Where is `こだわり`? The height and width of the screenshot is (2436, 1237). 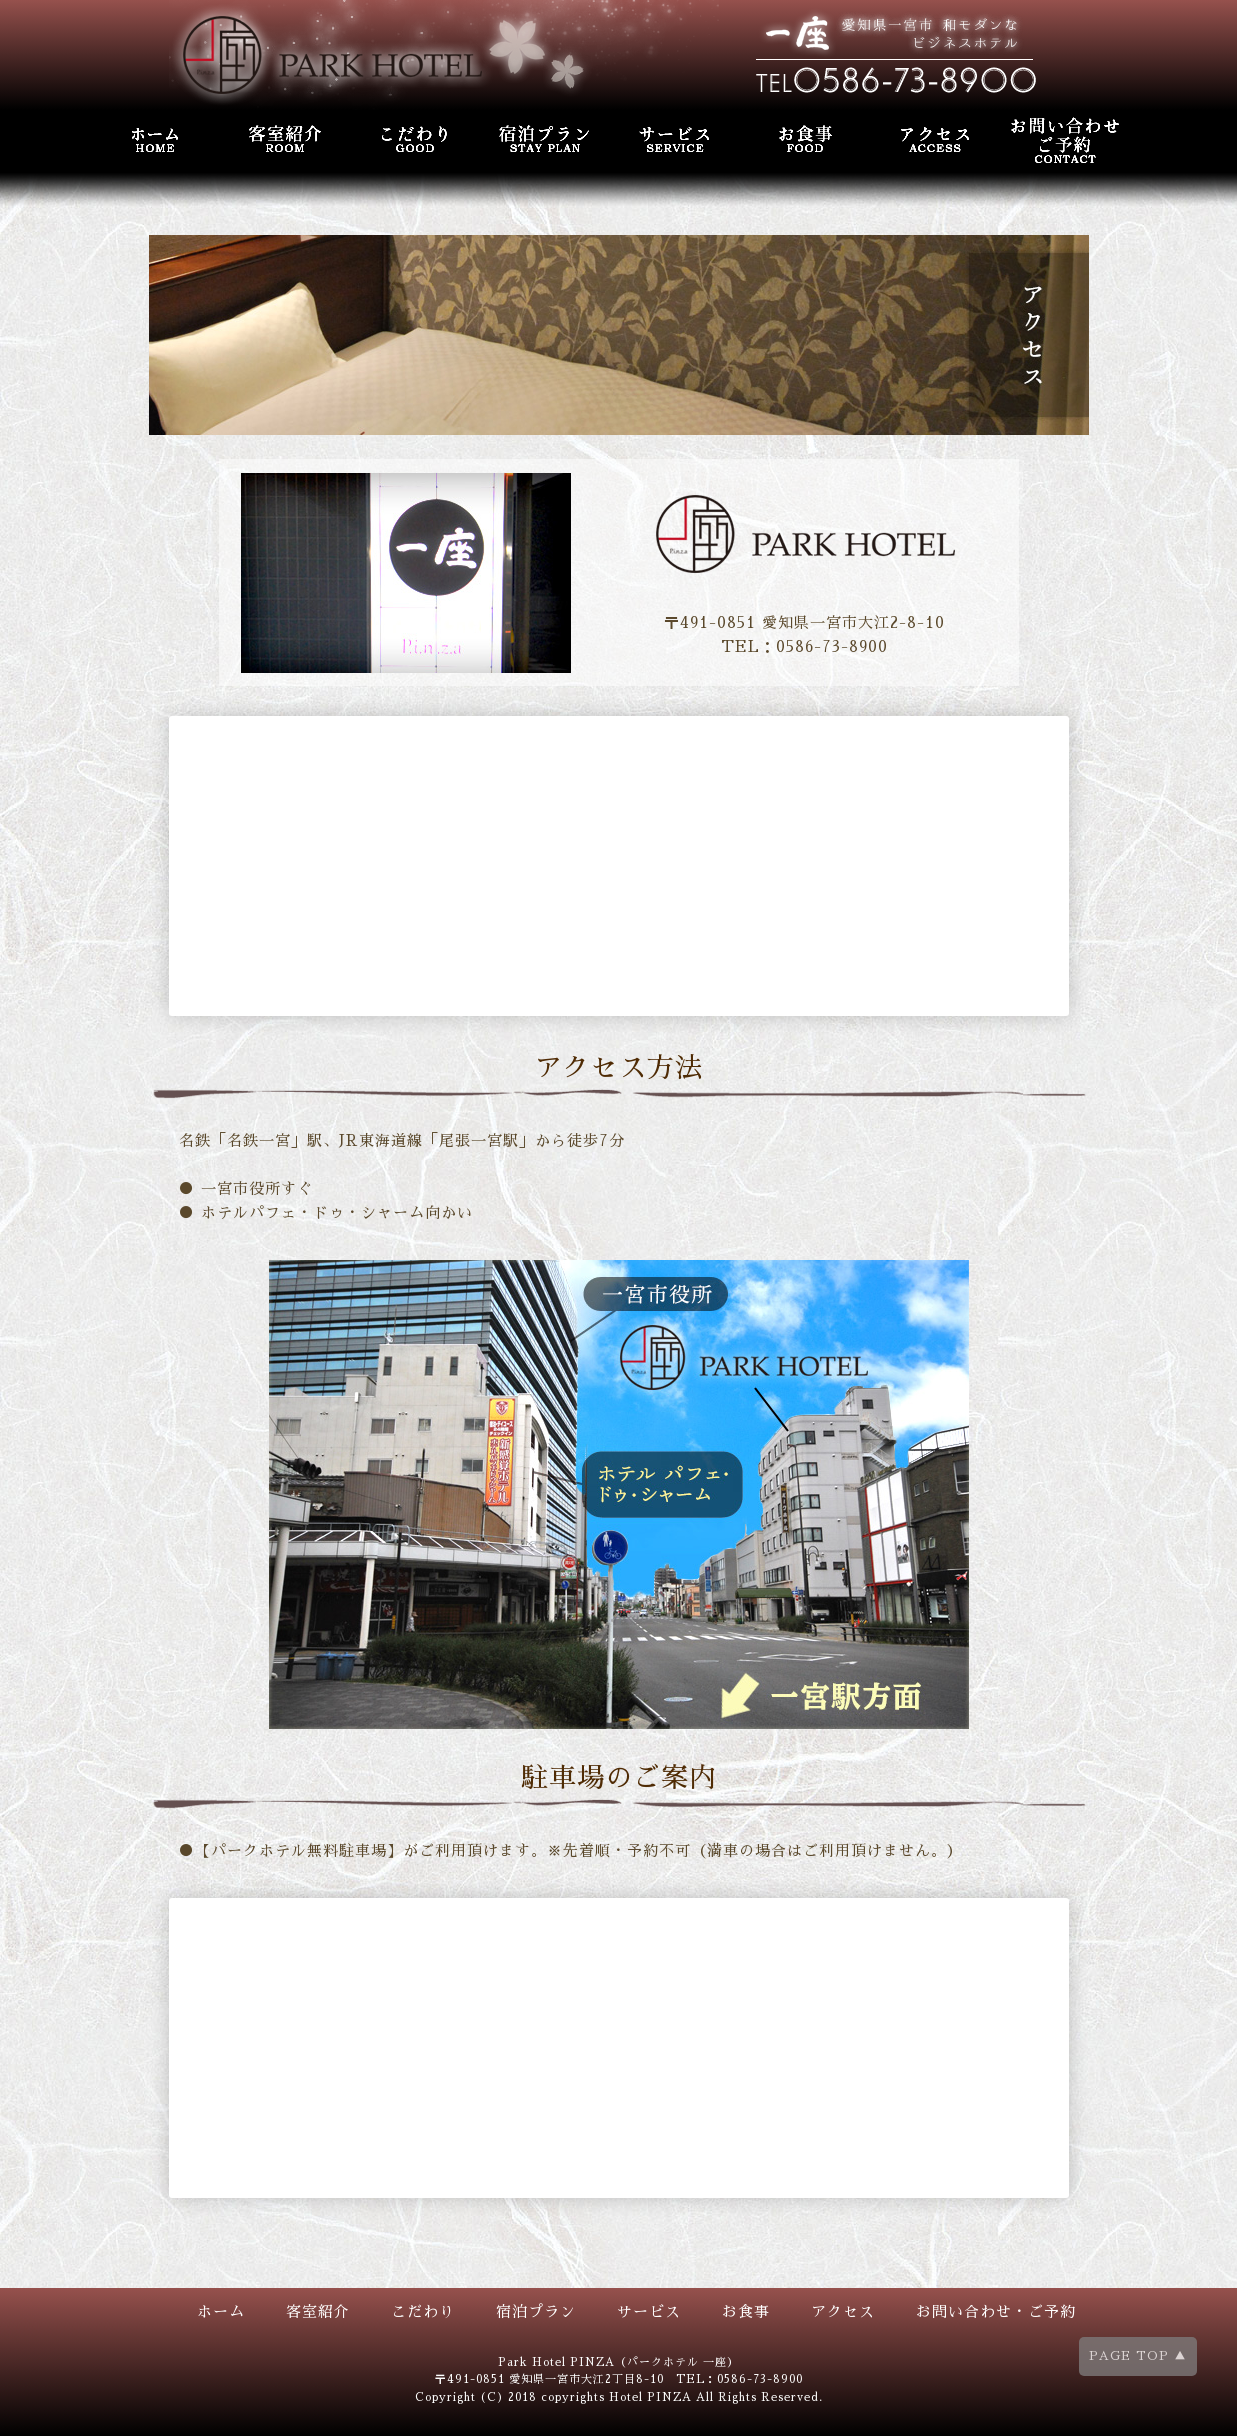 こだわり is located at coordinates (423, 2311).